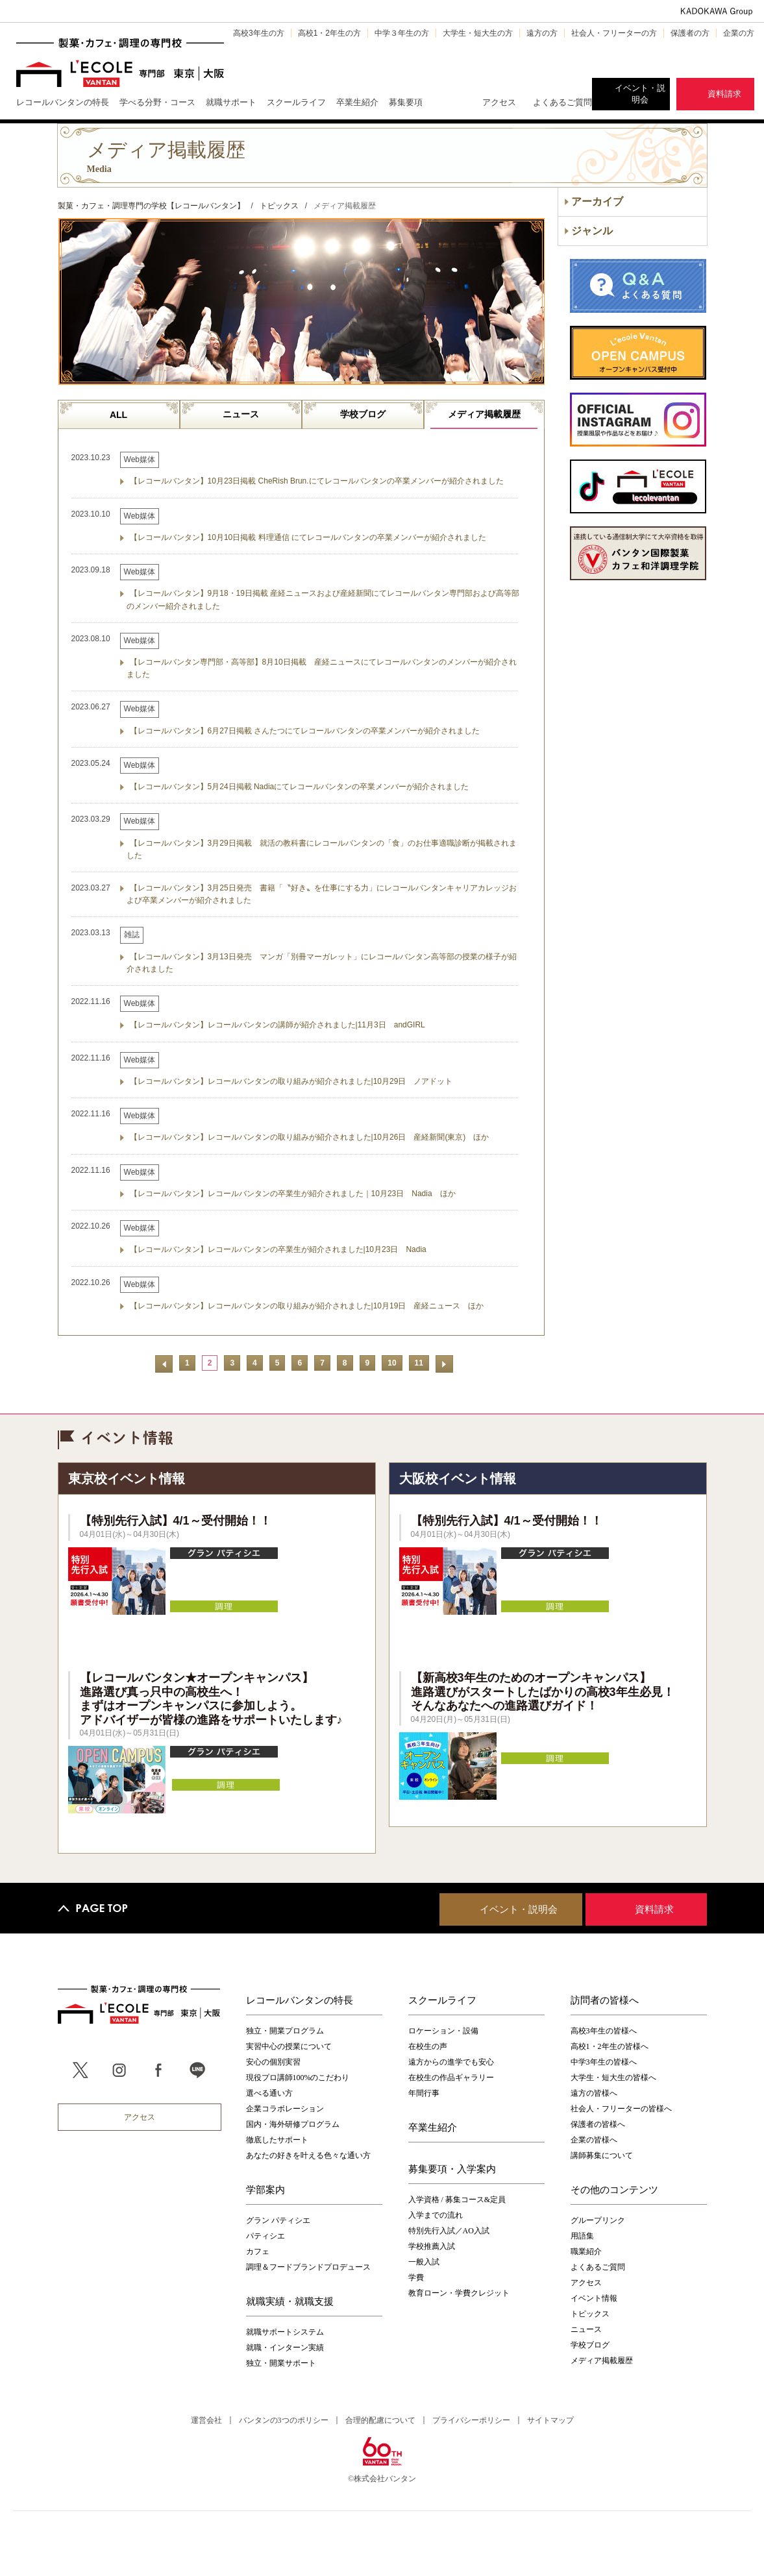 The image size is (764, 2576). Describe the element at coordinates (305, 730) in the screenshot. I see `【レコールバンタン】6月27日掲載 さんたつにてレコールバンタンの卒業メンバーが紹介されました` at that location.